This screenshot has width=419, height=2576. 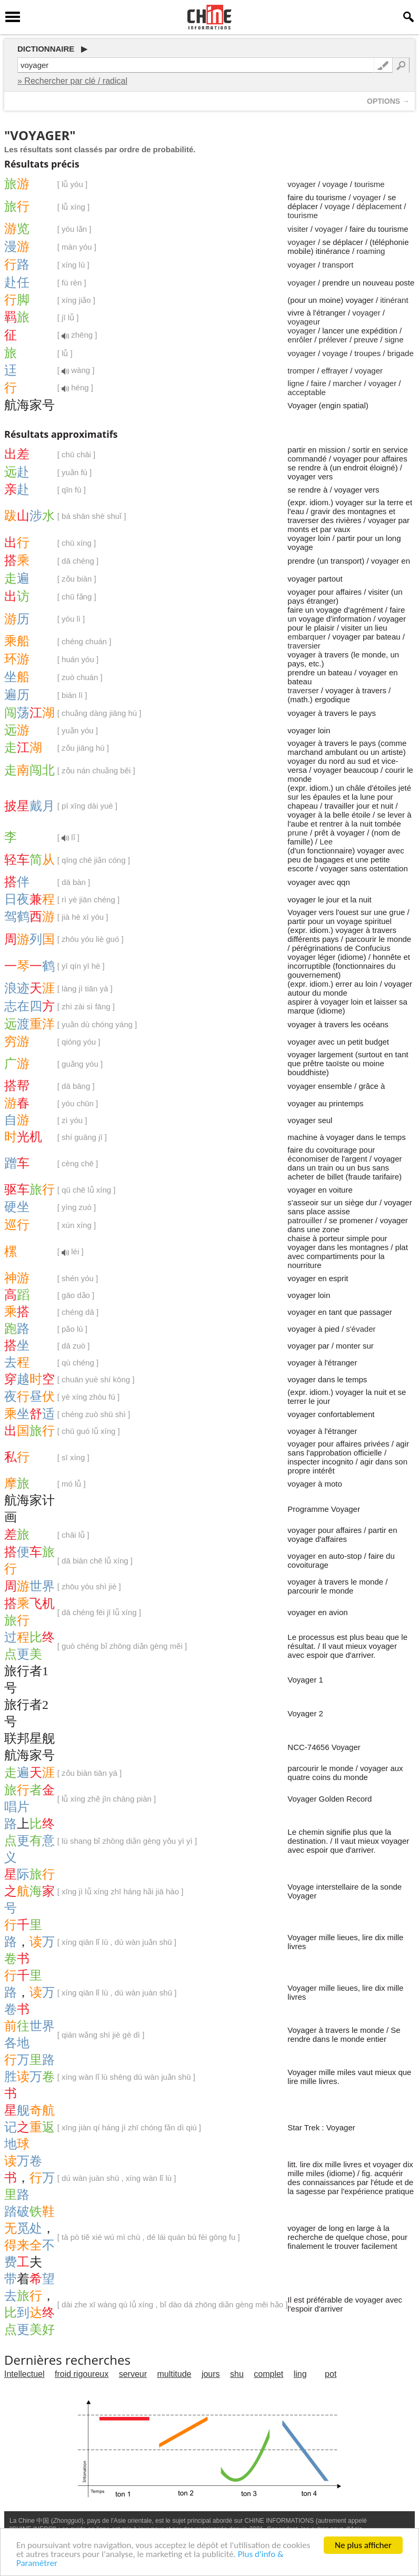 What do you see at coordinates (301, 370) in the screenshot?
I see `tromper` at bounding box center [301, 370].